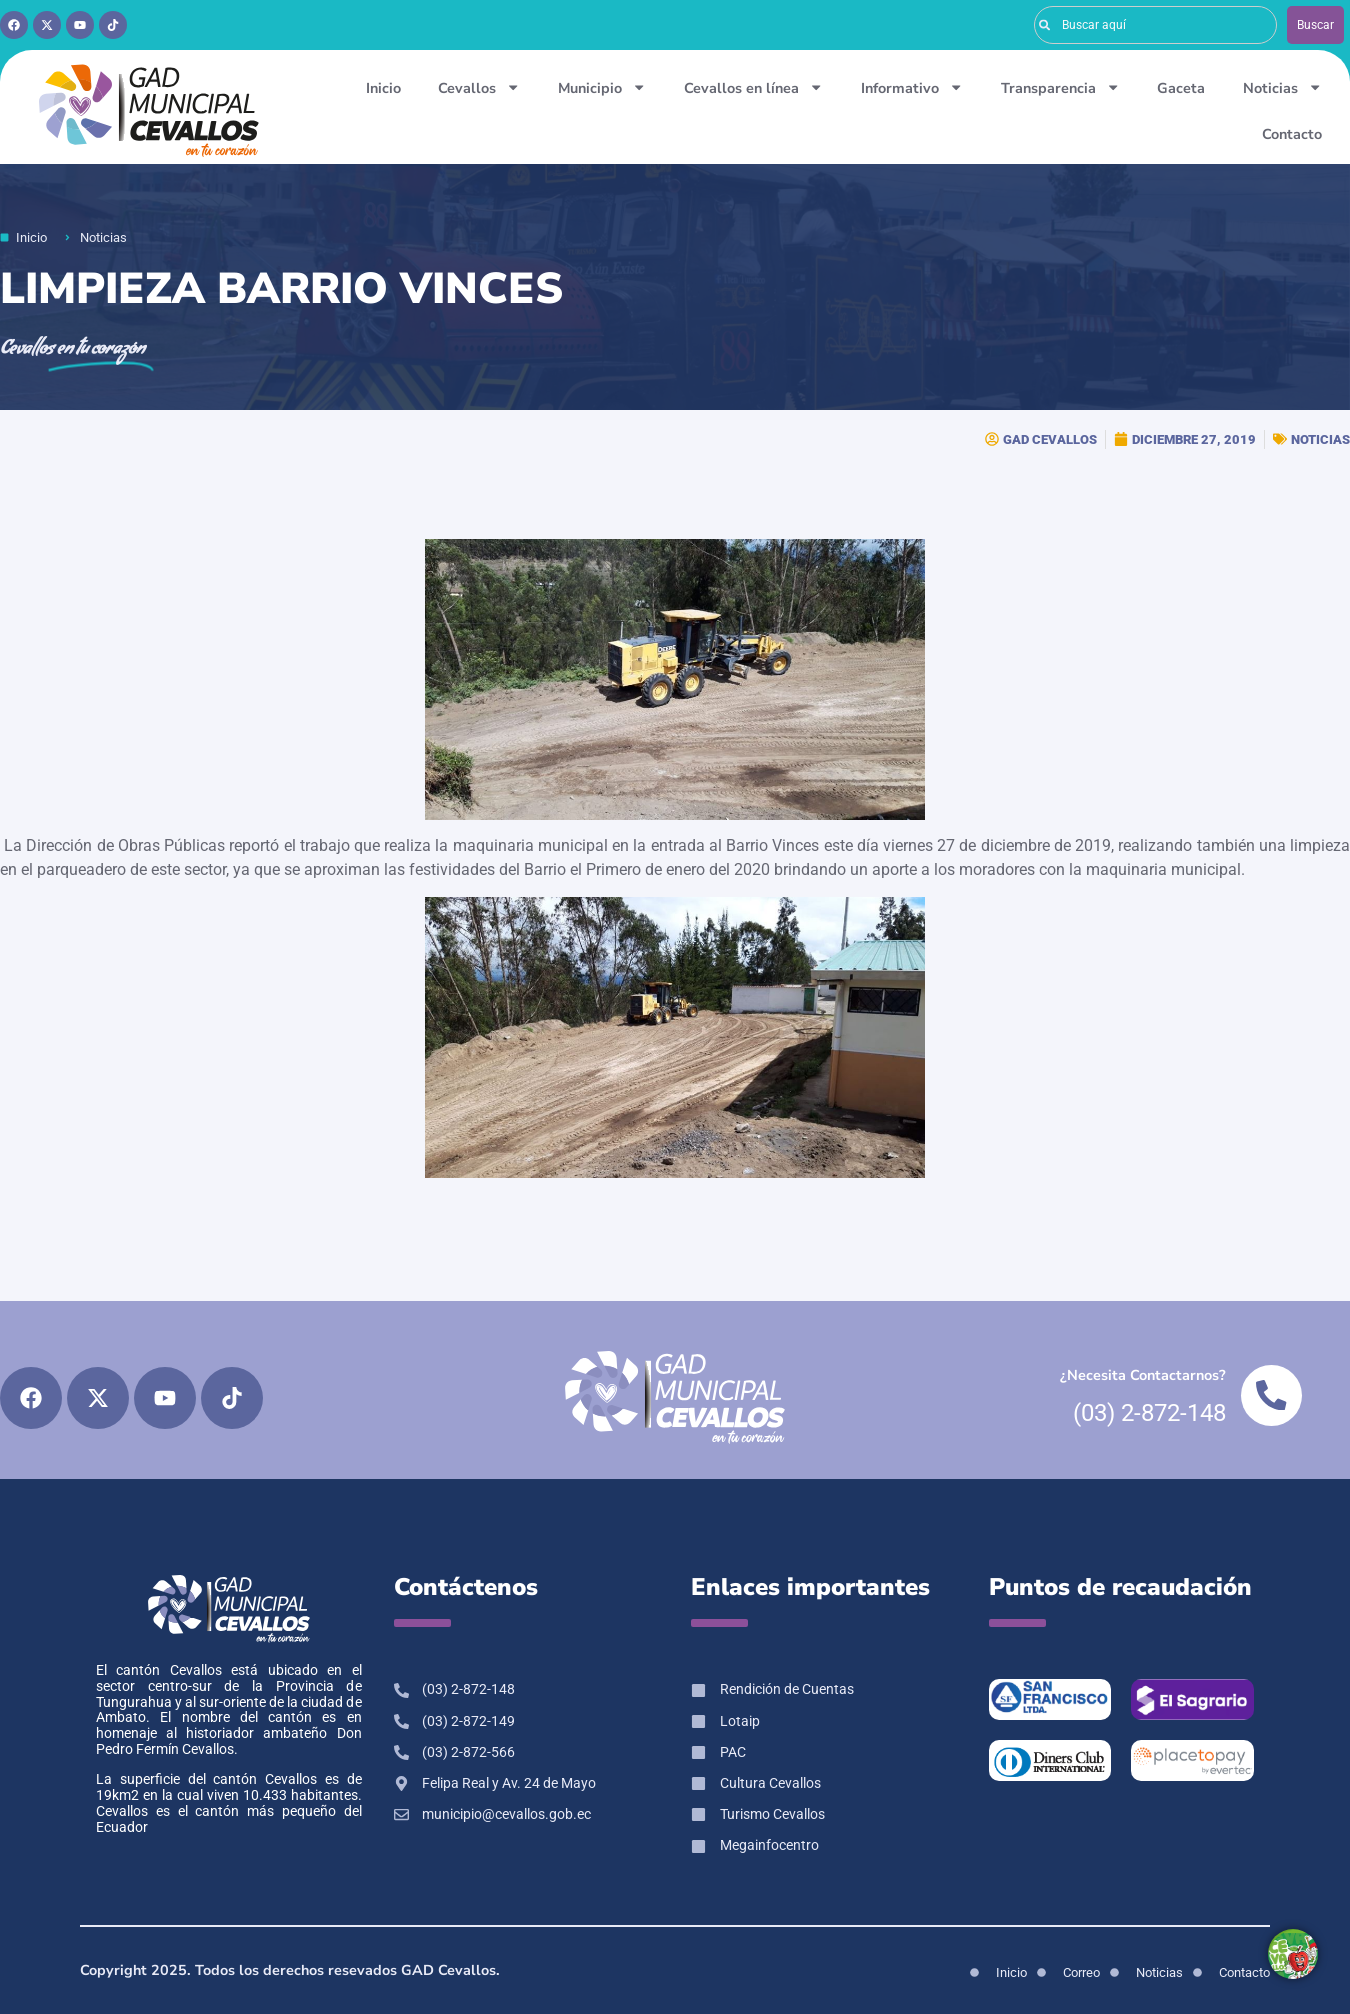 This screenshot has width=1350, height=2014. What do you see at coordinates (383, 88) in the screenshot?
I see `Inicio` at bounding box center [383, 88].